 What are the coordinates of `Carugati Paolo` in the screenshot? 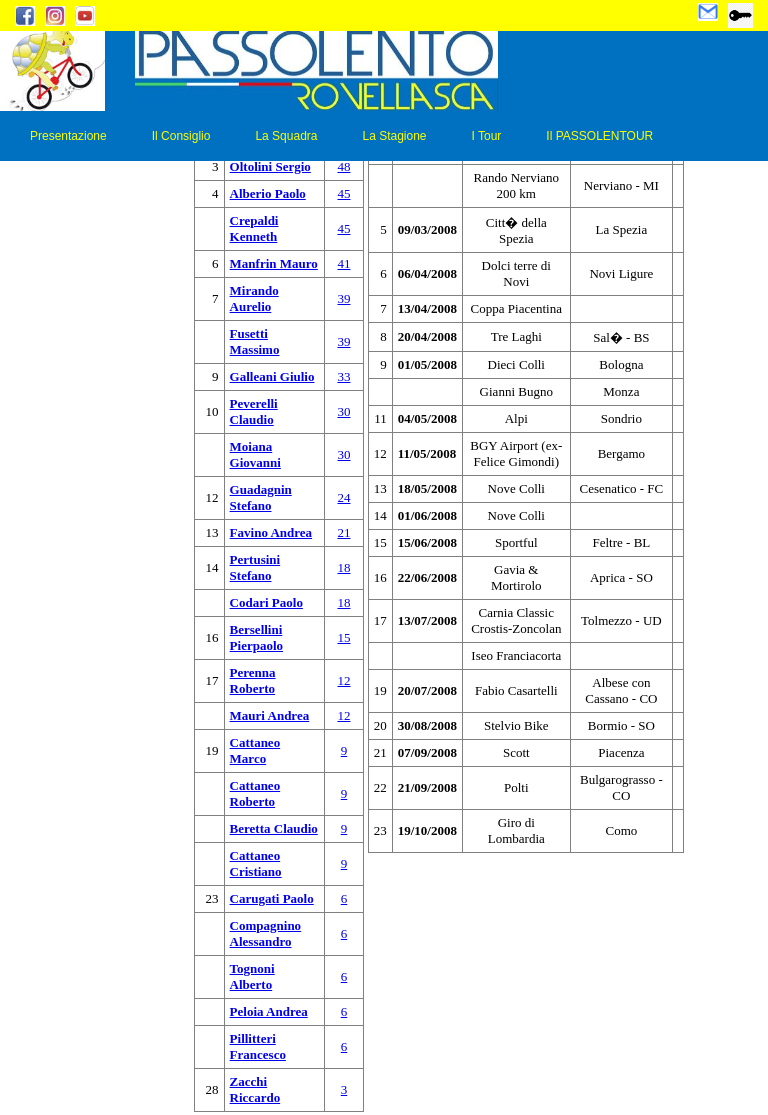 It's located at (272, 898).